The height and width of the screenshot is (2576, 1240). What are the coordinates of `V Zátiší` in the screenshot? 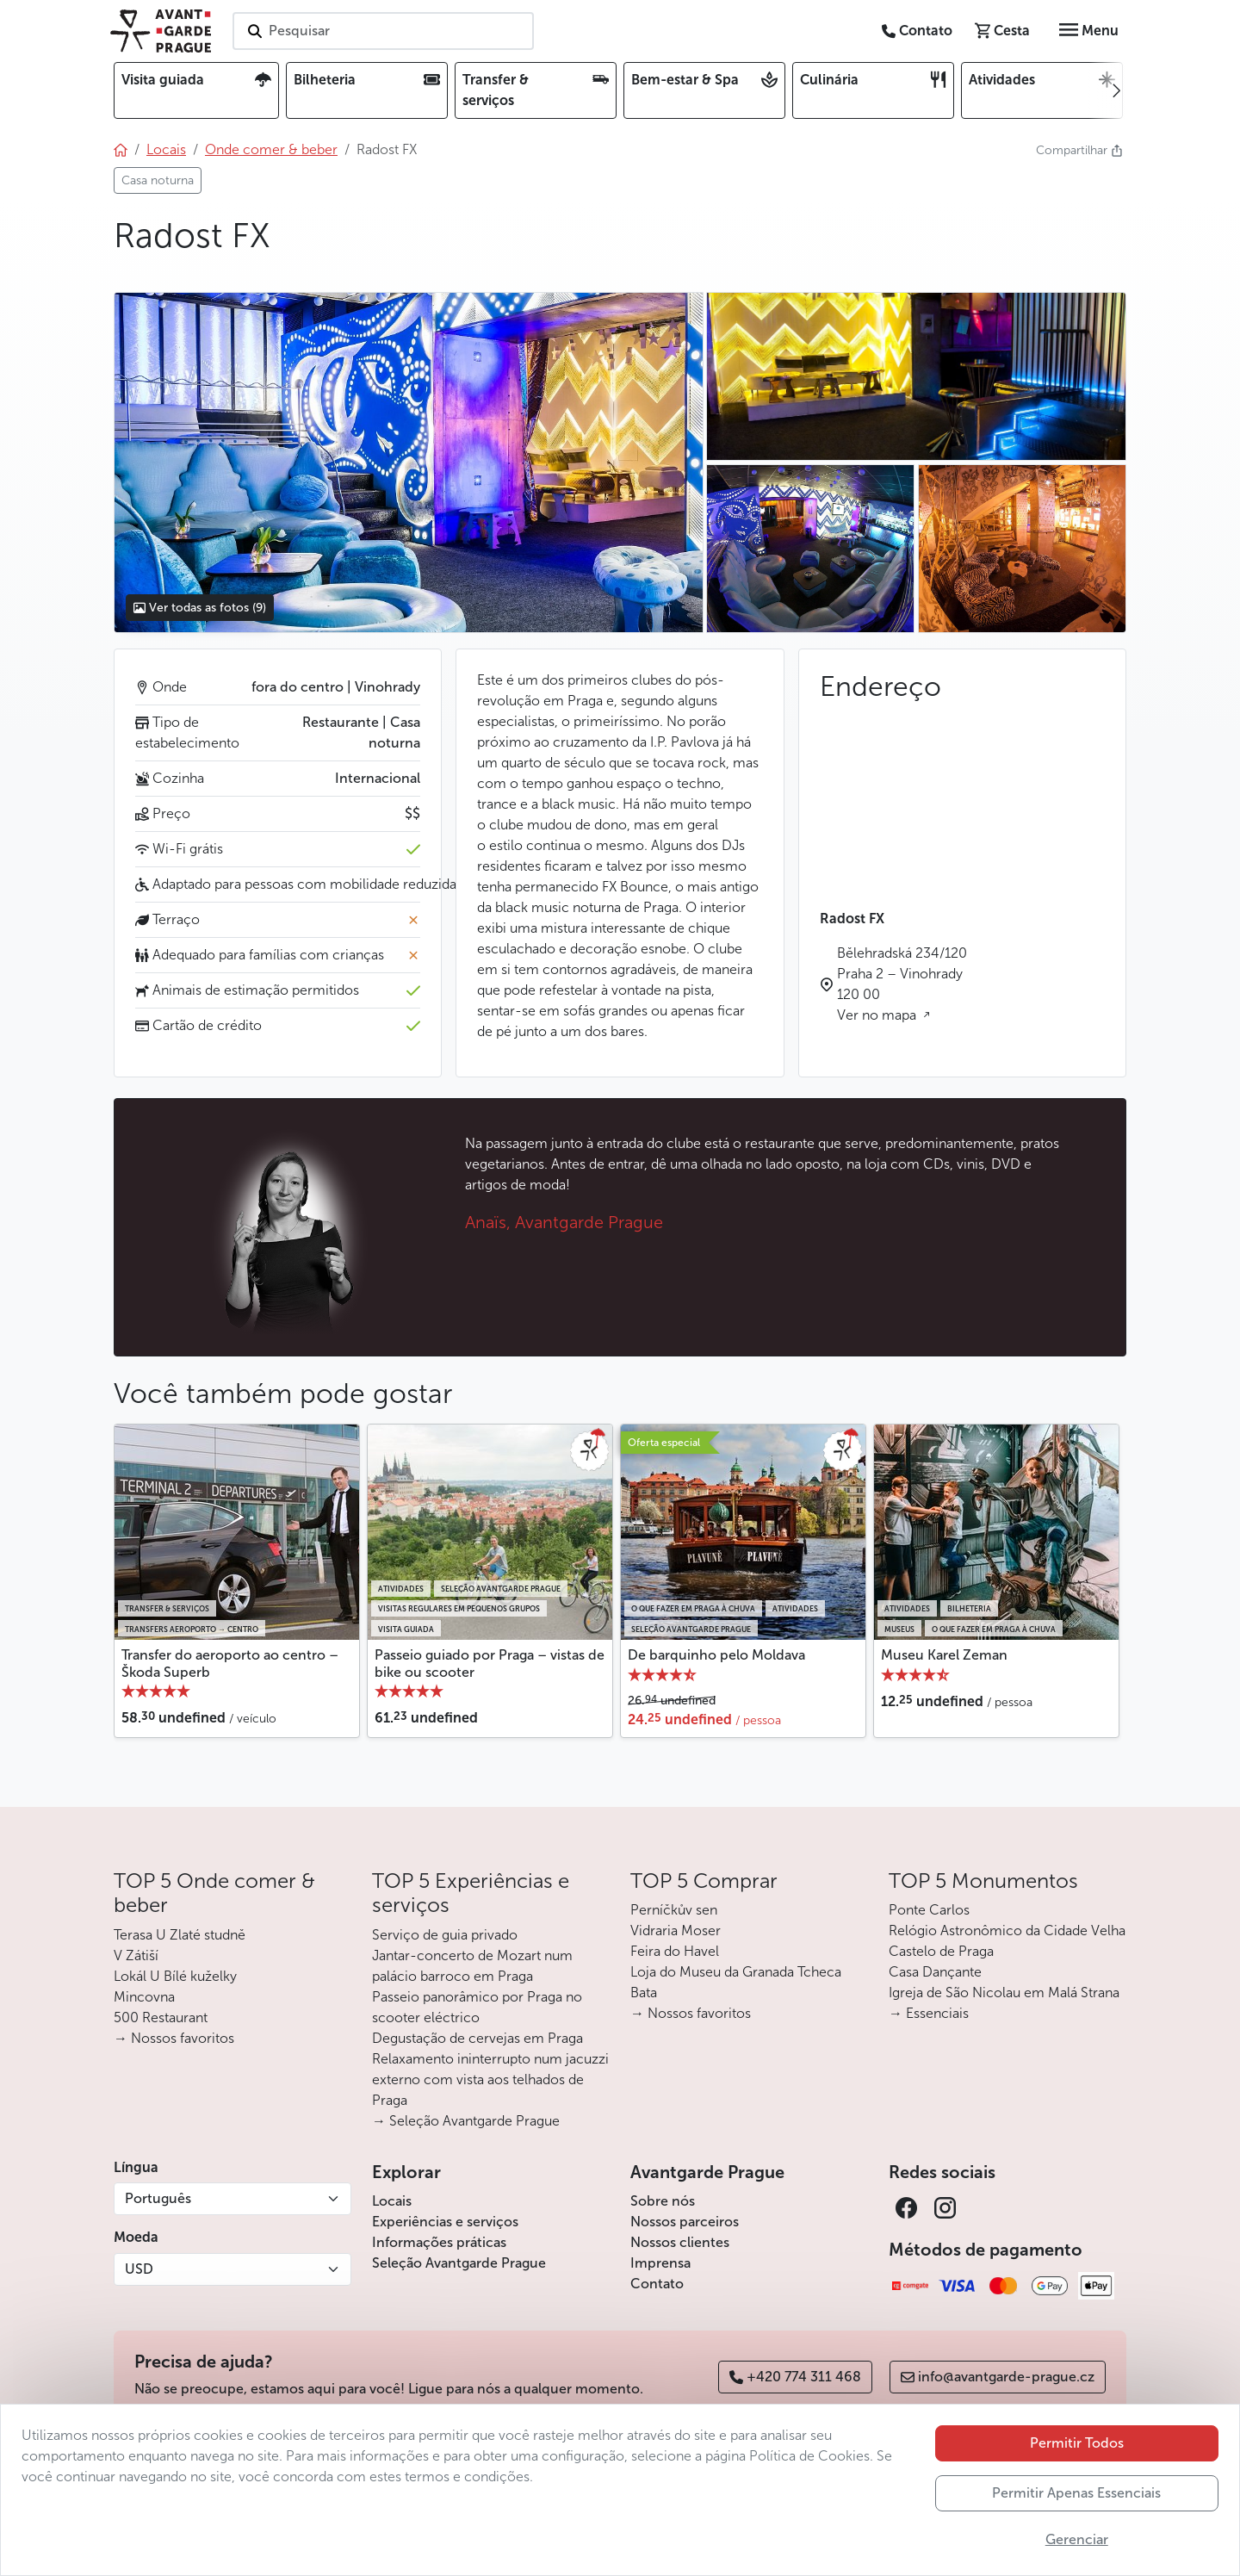 It's located at (136, 1955).